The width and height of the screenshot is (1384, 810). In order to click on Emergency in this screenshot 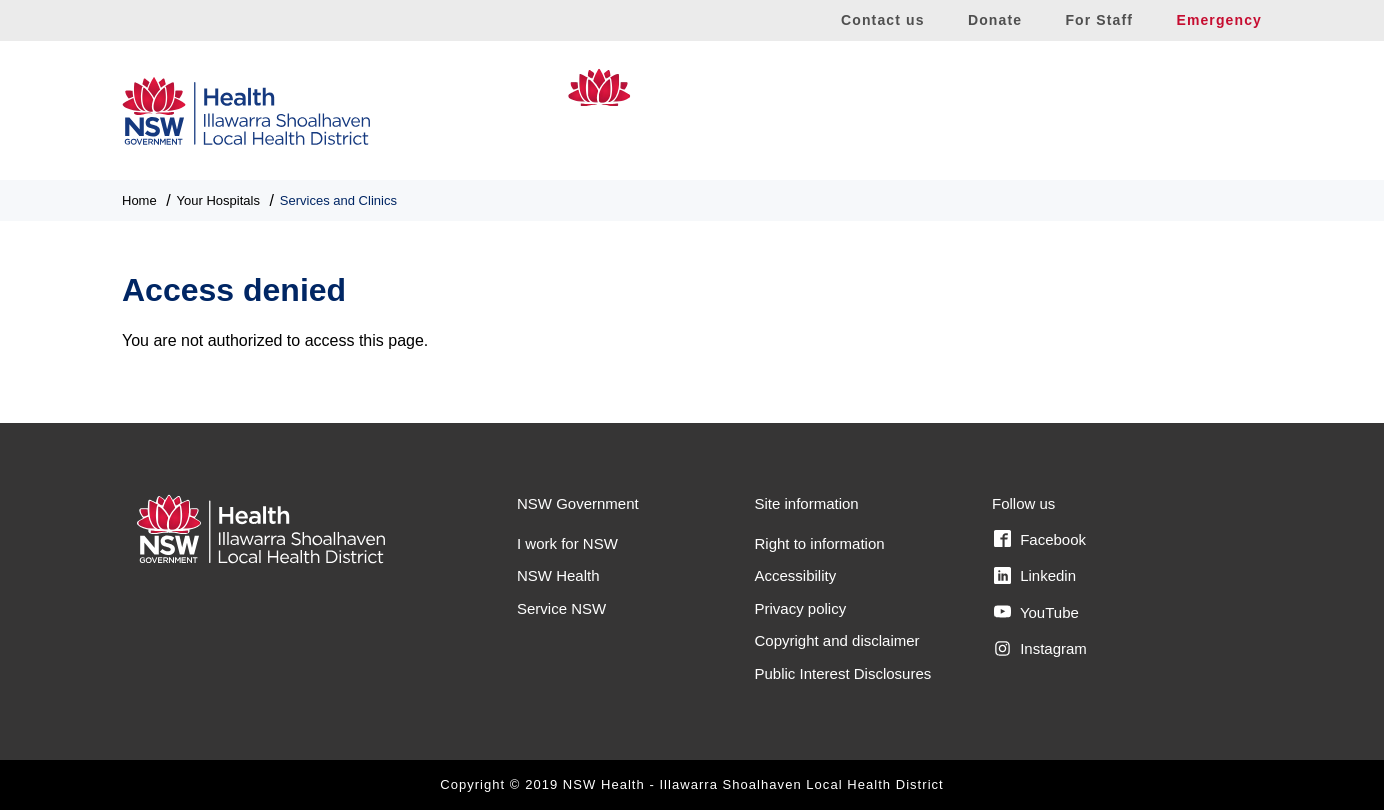, I will do `click(1219, 20)`.